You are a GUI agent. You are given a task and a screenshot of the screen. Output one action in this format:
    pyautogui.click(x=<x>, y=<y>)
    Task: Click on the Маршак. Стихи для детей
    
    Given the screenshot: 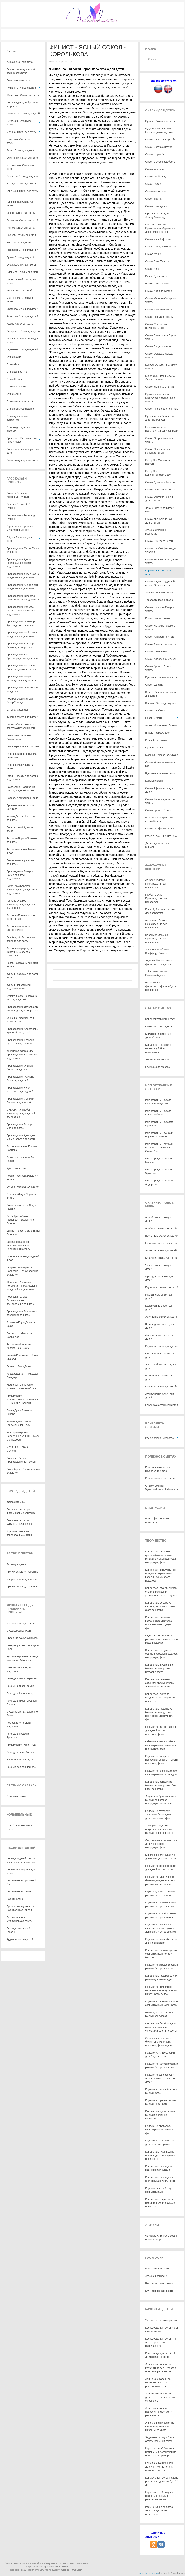 What is the action you would take?
    pyautogui.click(x=21, y=131)
    